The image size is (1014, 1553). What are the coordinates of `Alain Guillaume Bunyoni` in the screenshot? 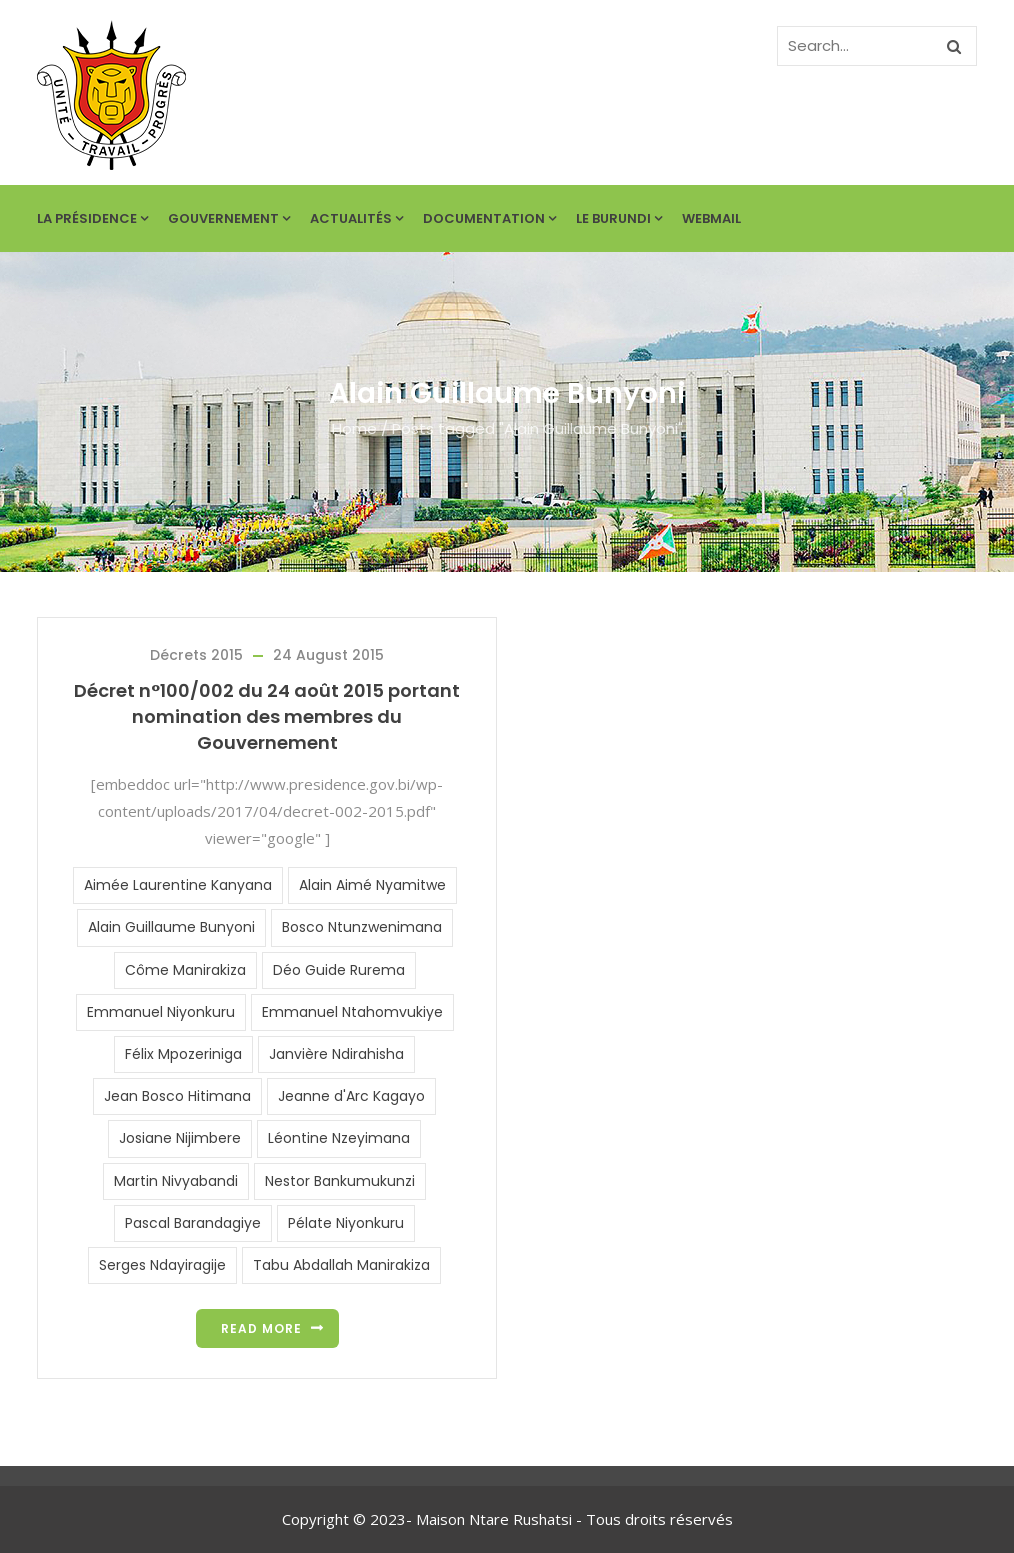 It's located at (171, 927).